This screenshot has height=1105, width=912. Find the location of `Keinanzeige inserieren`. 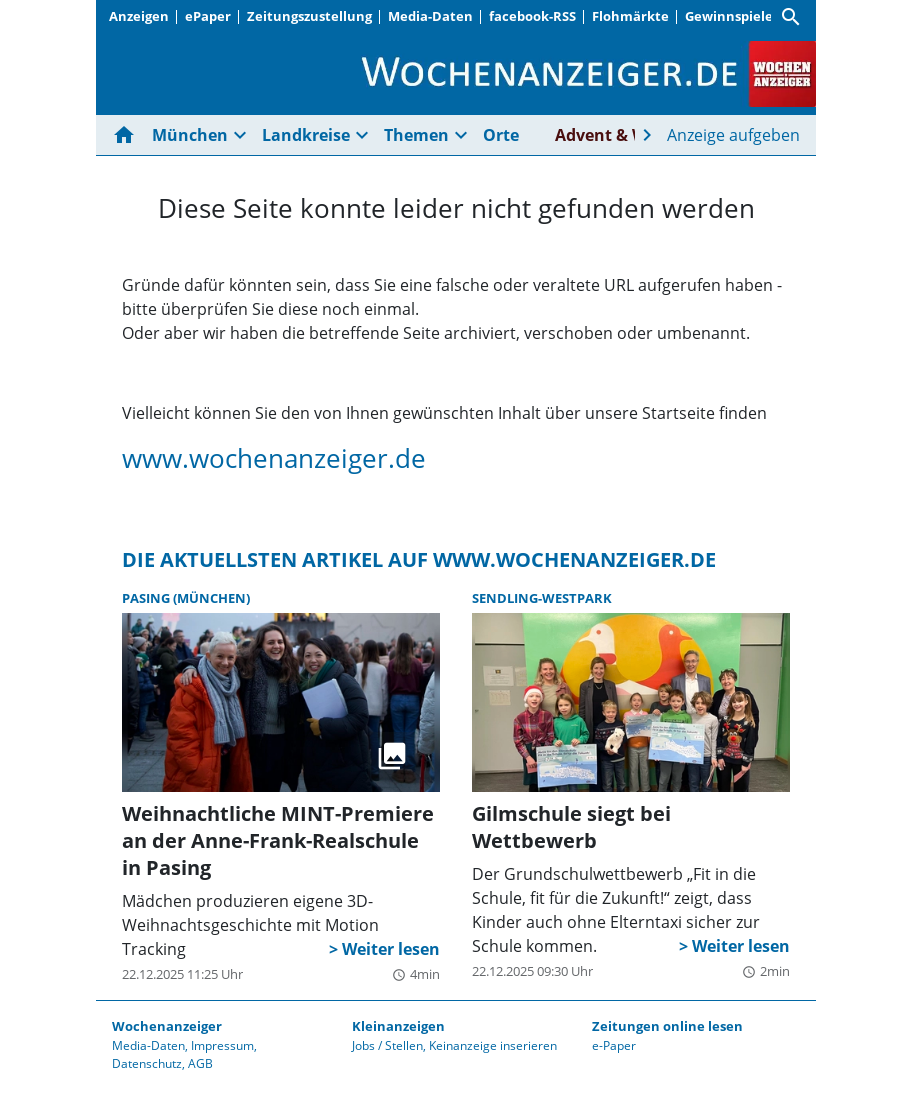

Keinanzeige inserieren is located at coordinates (493, 1045).